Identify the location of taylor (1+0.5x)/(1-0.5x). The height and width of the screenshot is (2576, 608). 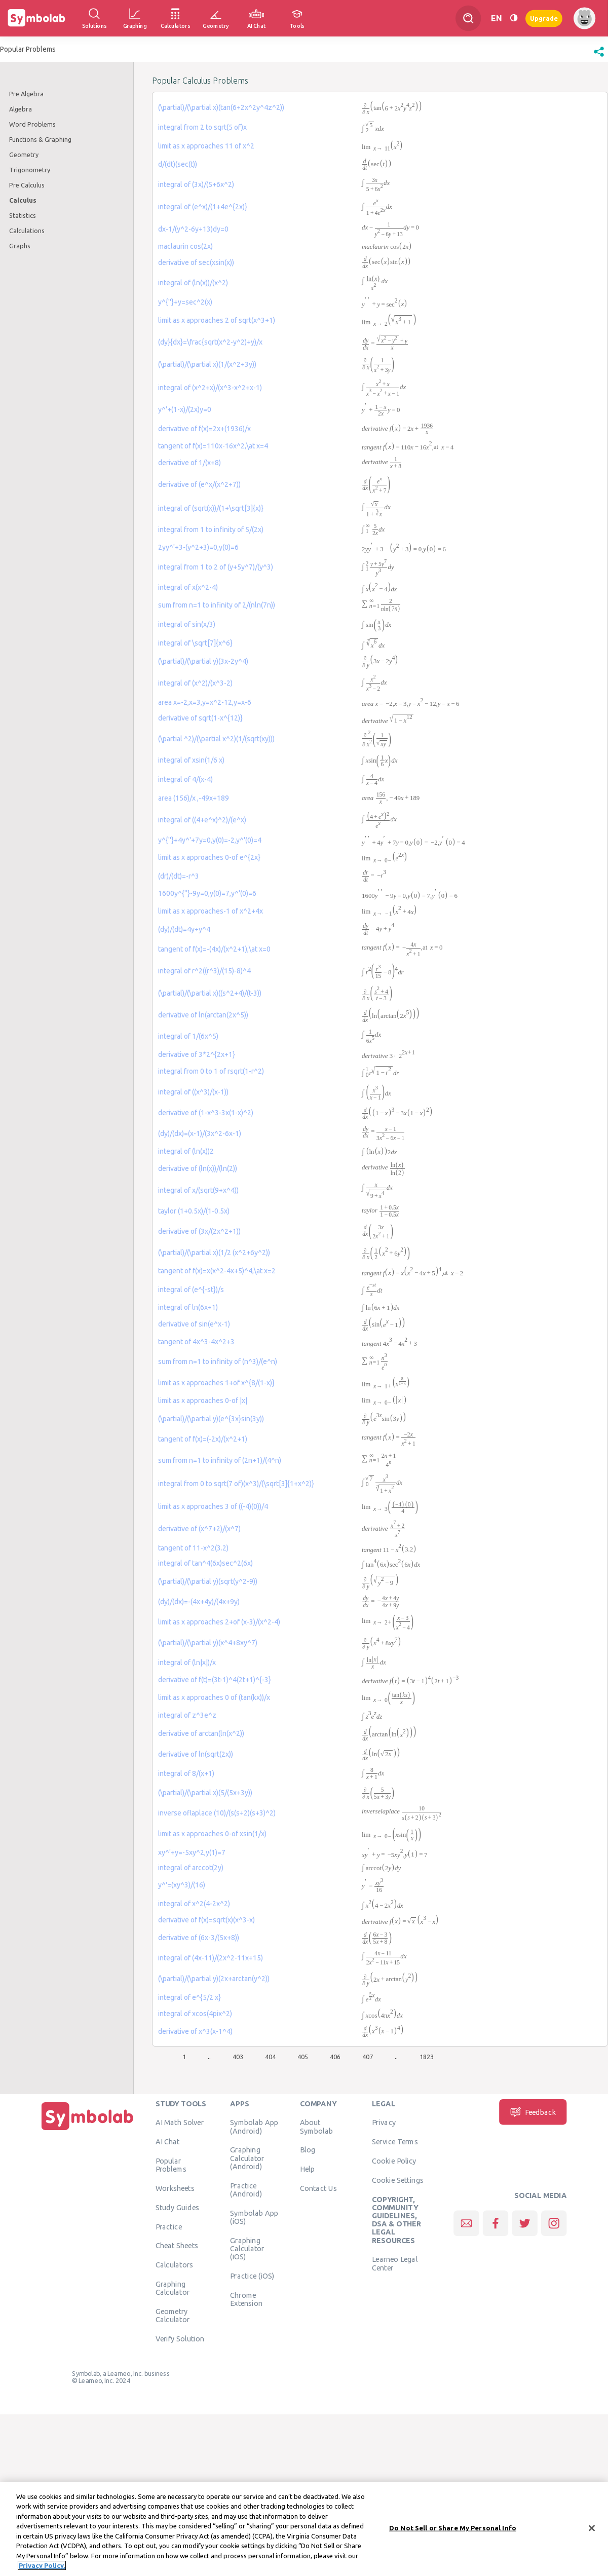
(194, 1211).